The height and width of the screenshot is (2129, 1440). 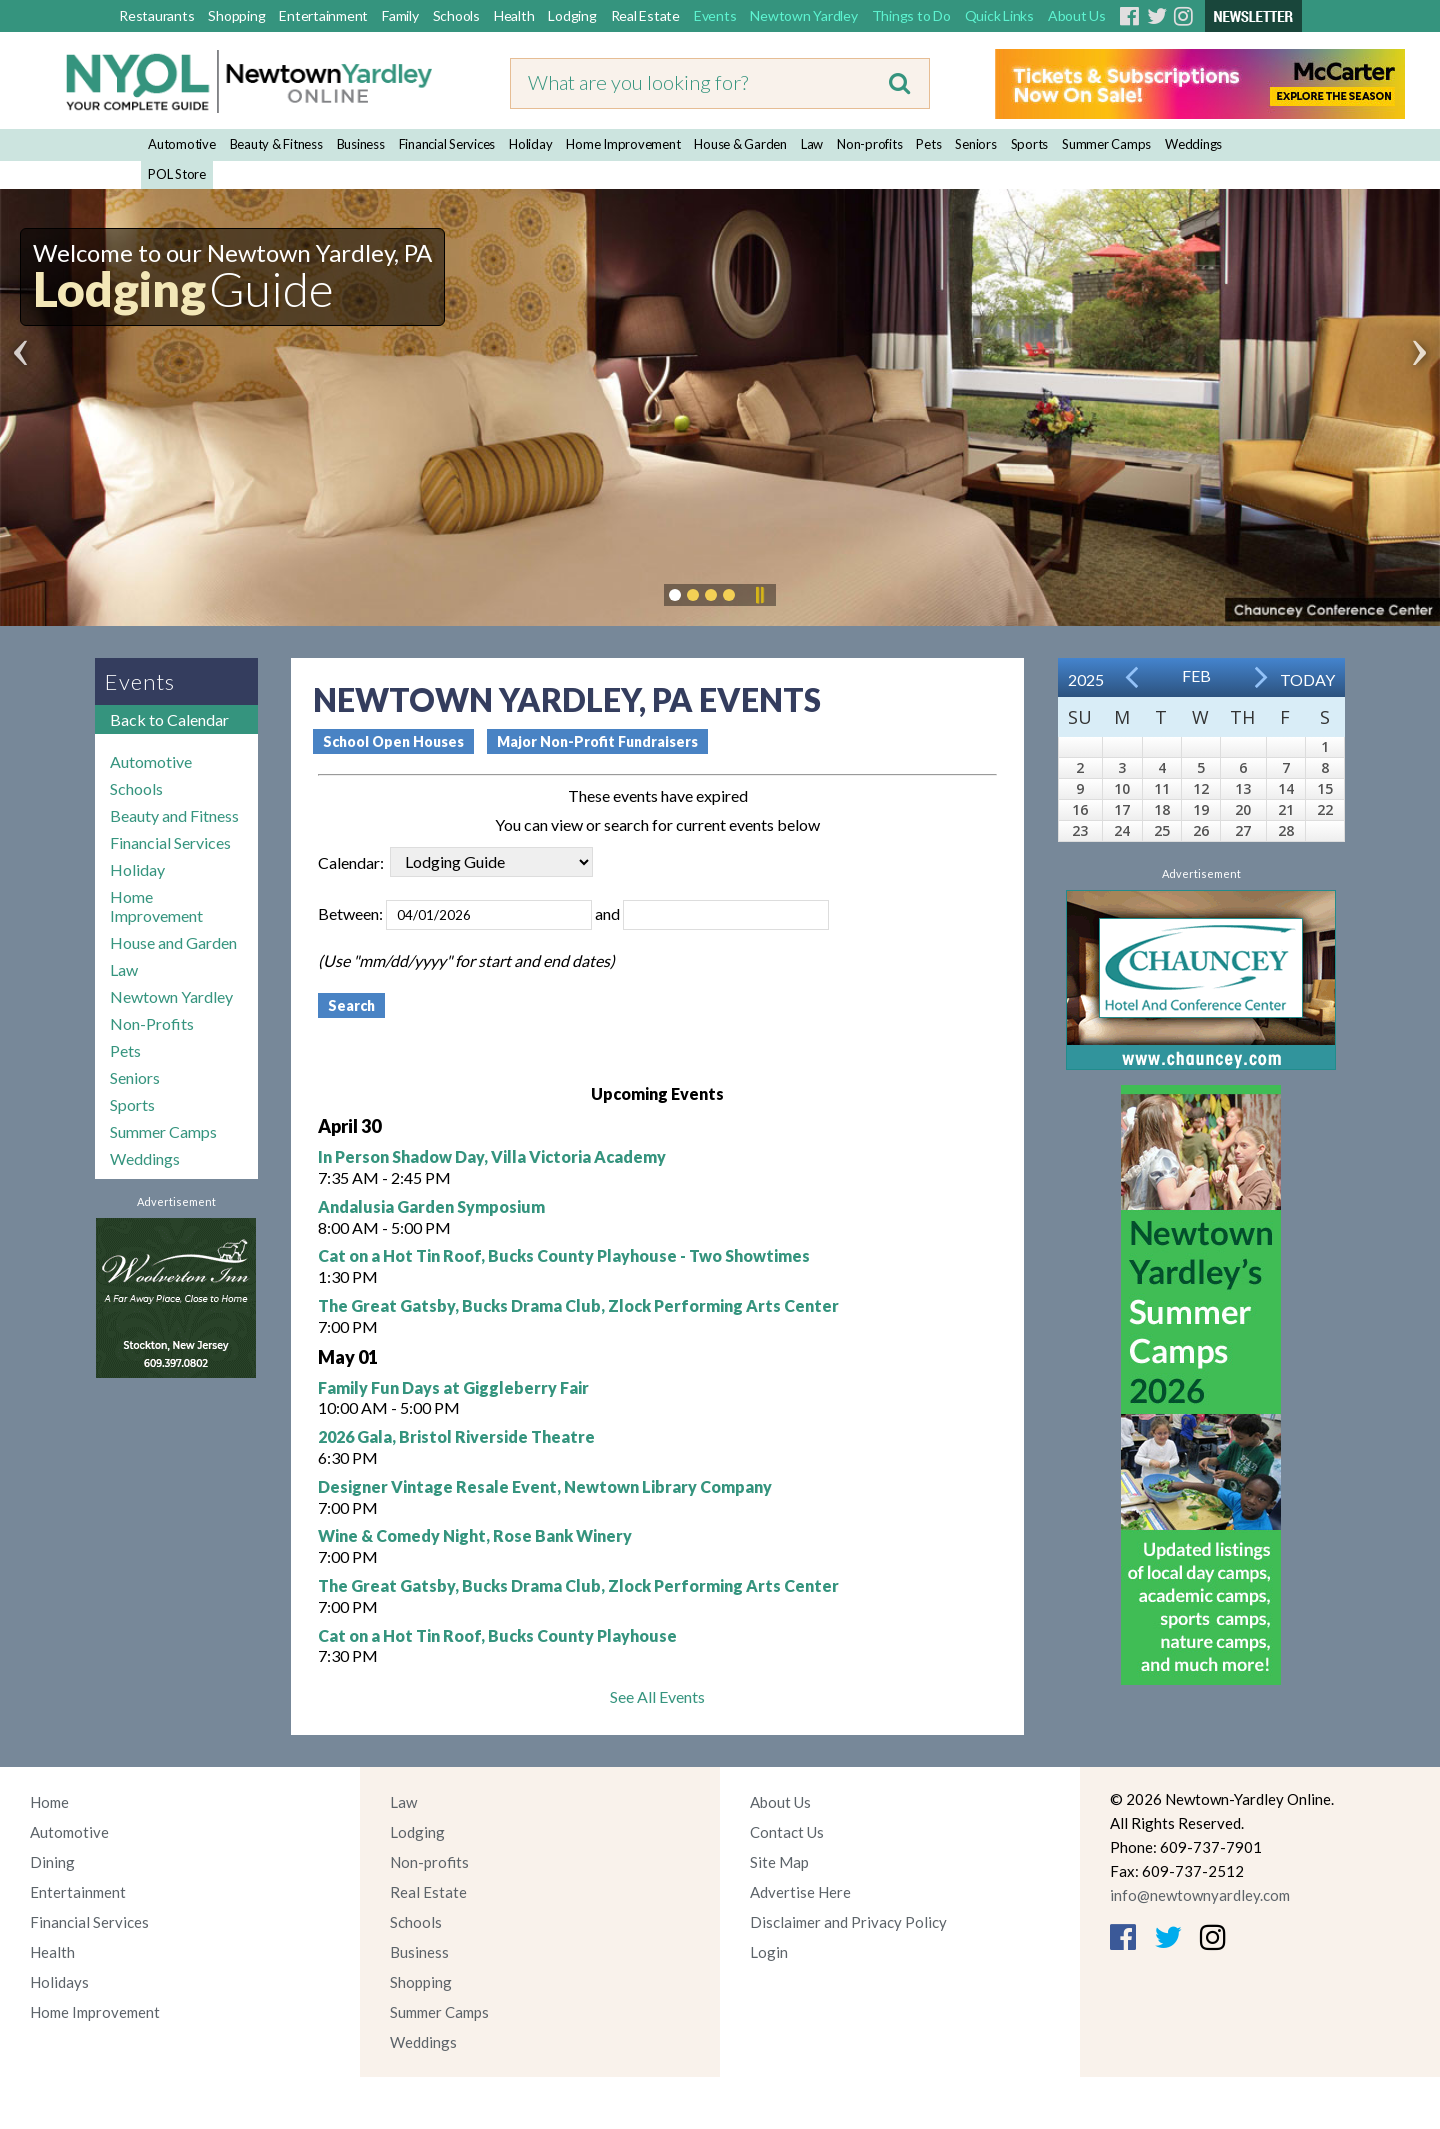 I want to click on Entertainment, so click(x=323, y=15).